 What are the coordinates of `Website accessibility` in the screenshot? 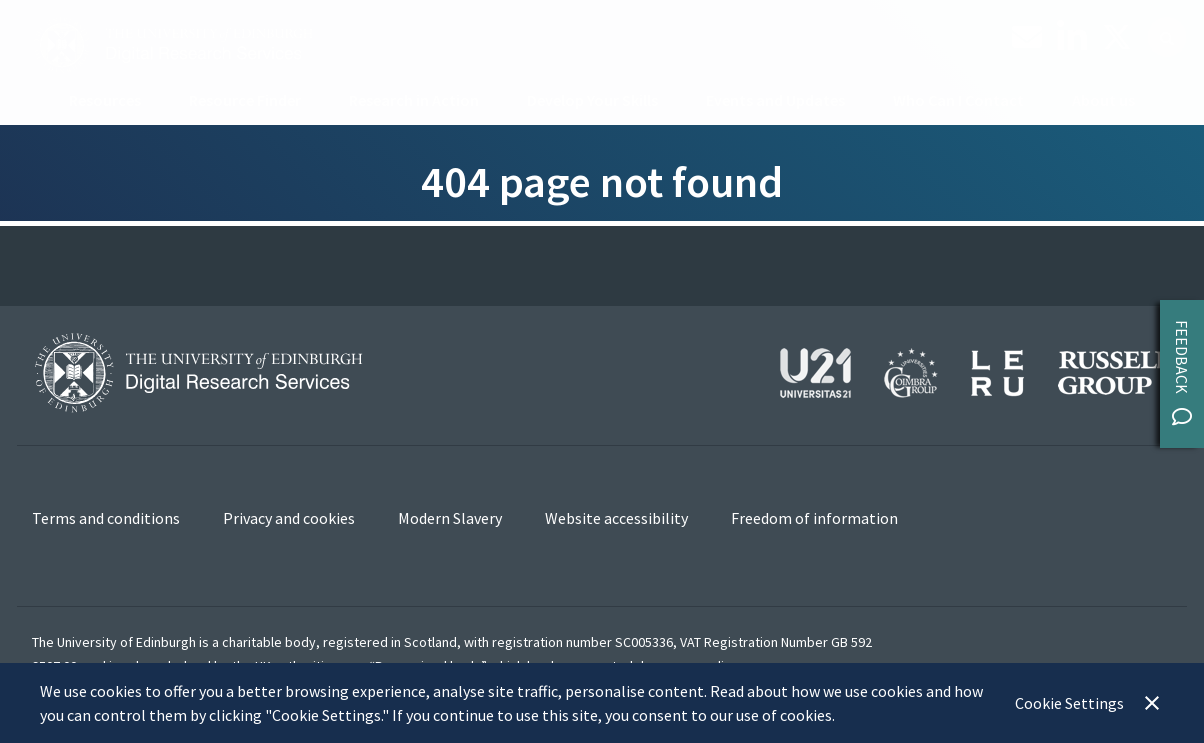 It's located at (616, 518).